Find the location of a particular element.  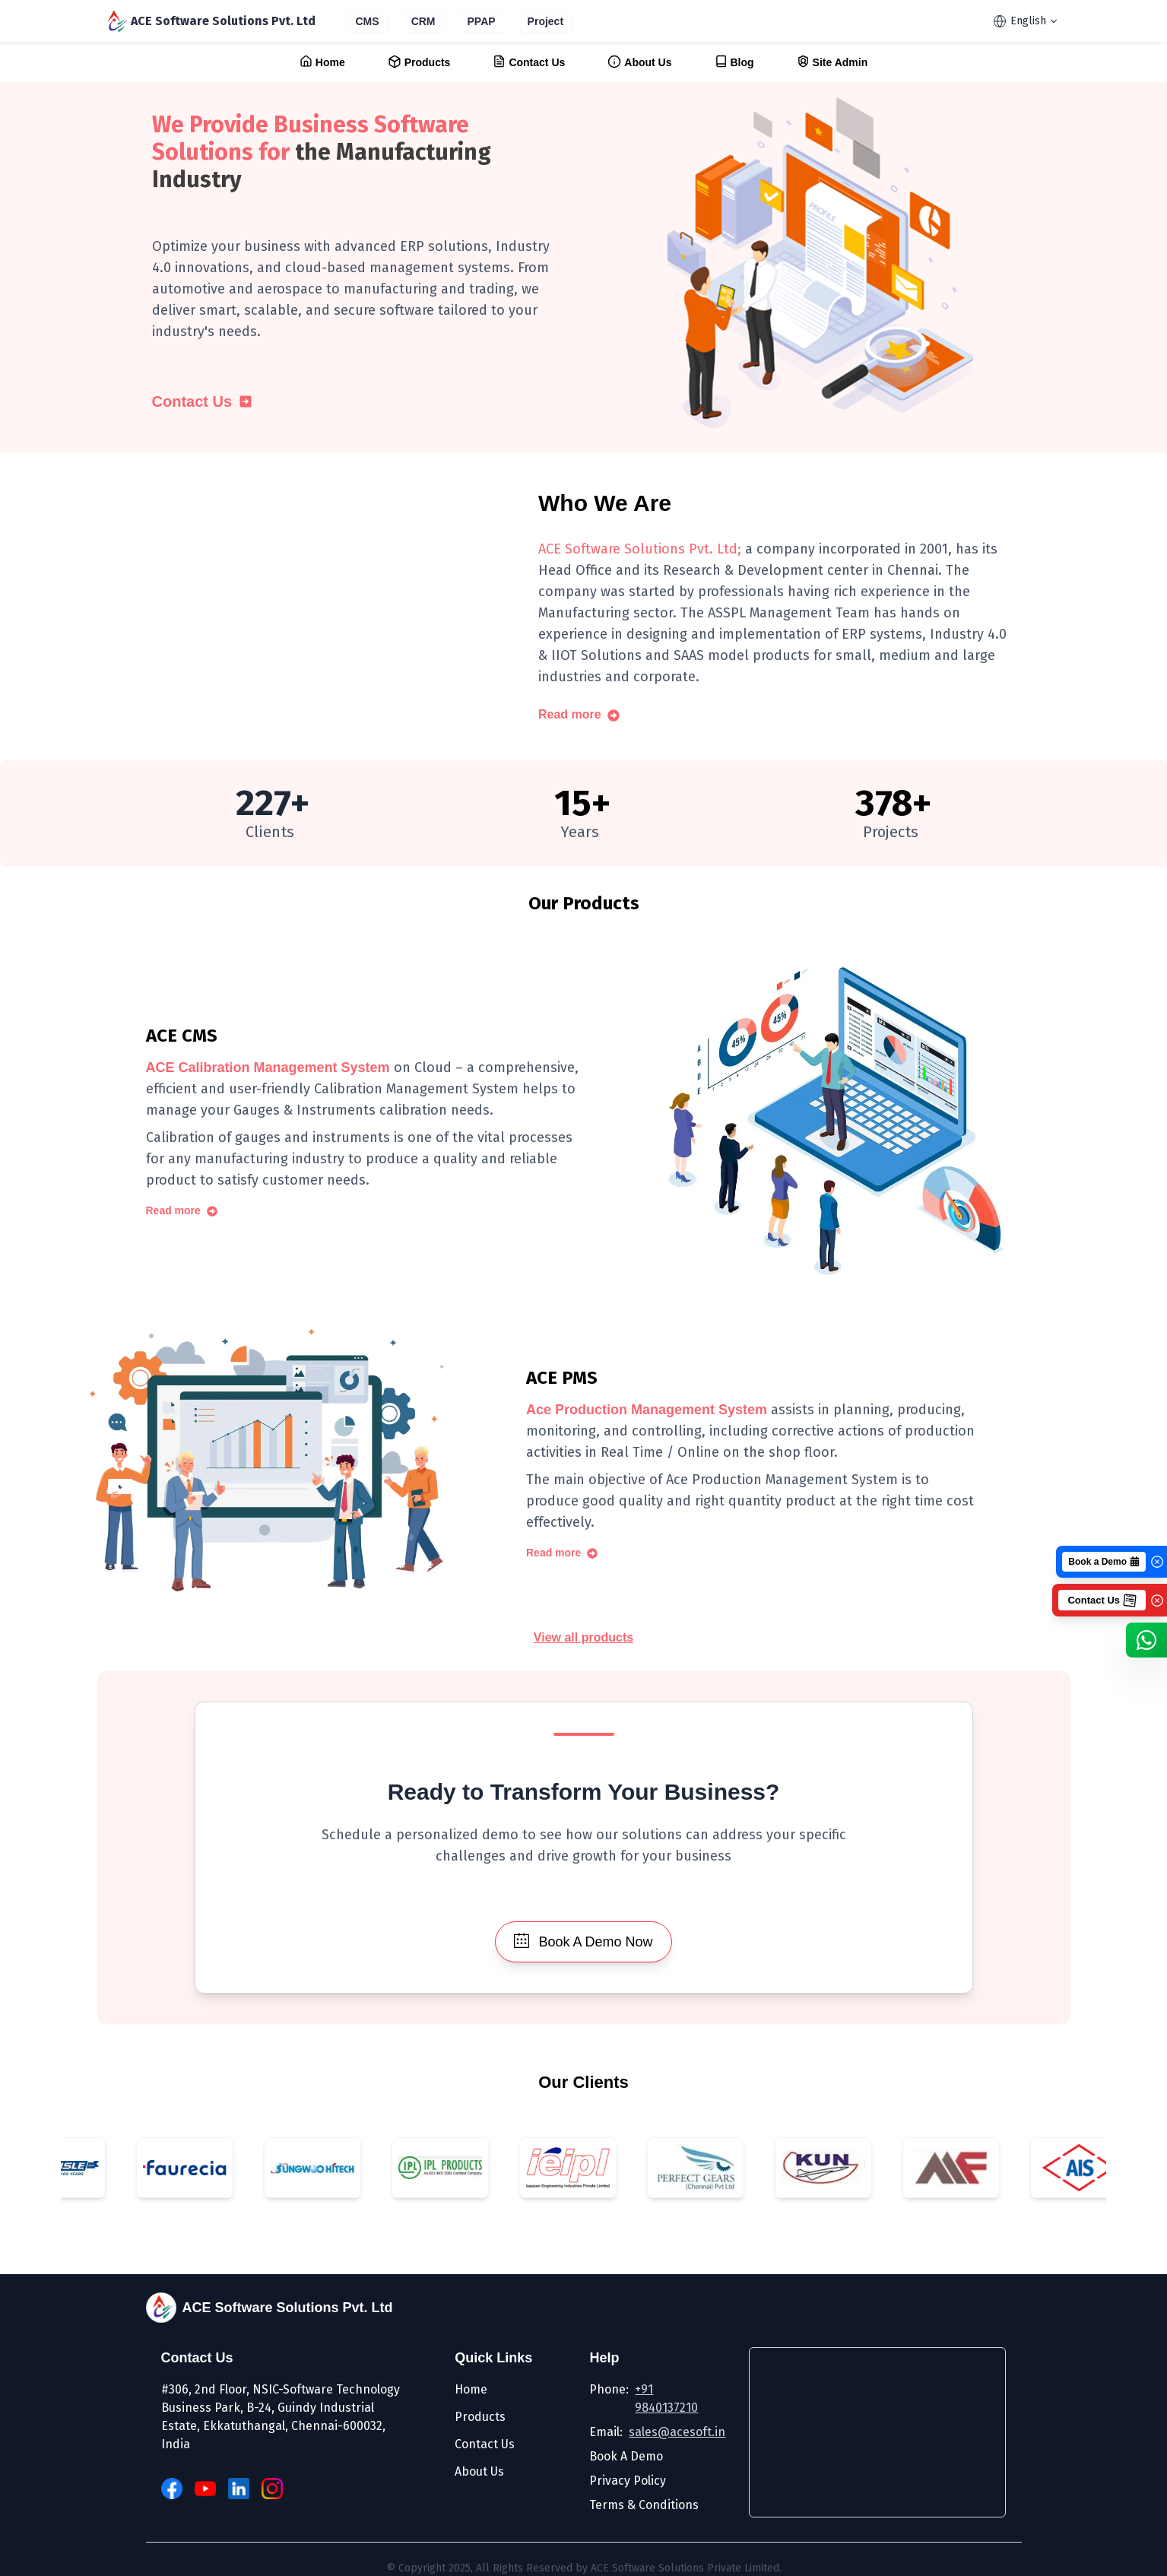

CMS is located at coordinates (367, 21).